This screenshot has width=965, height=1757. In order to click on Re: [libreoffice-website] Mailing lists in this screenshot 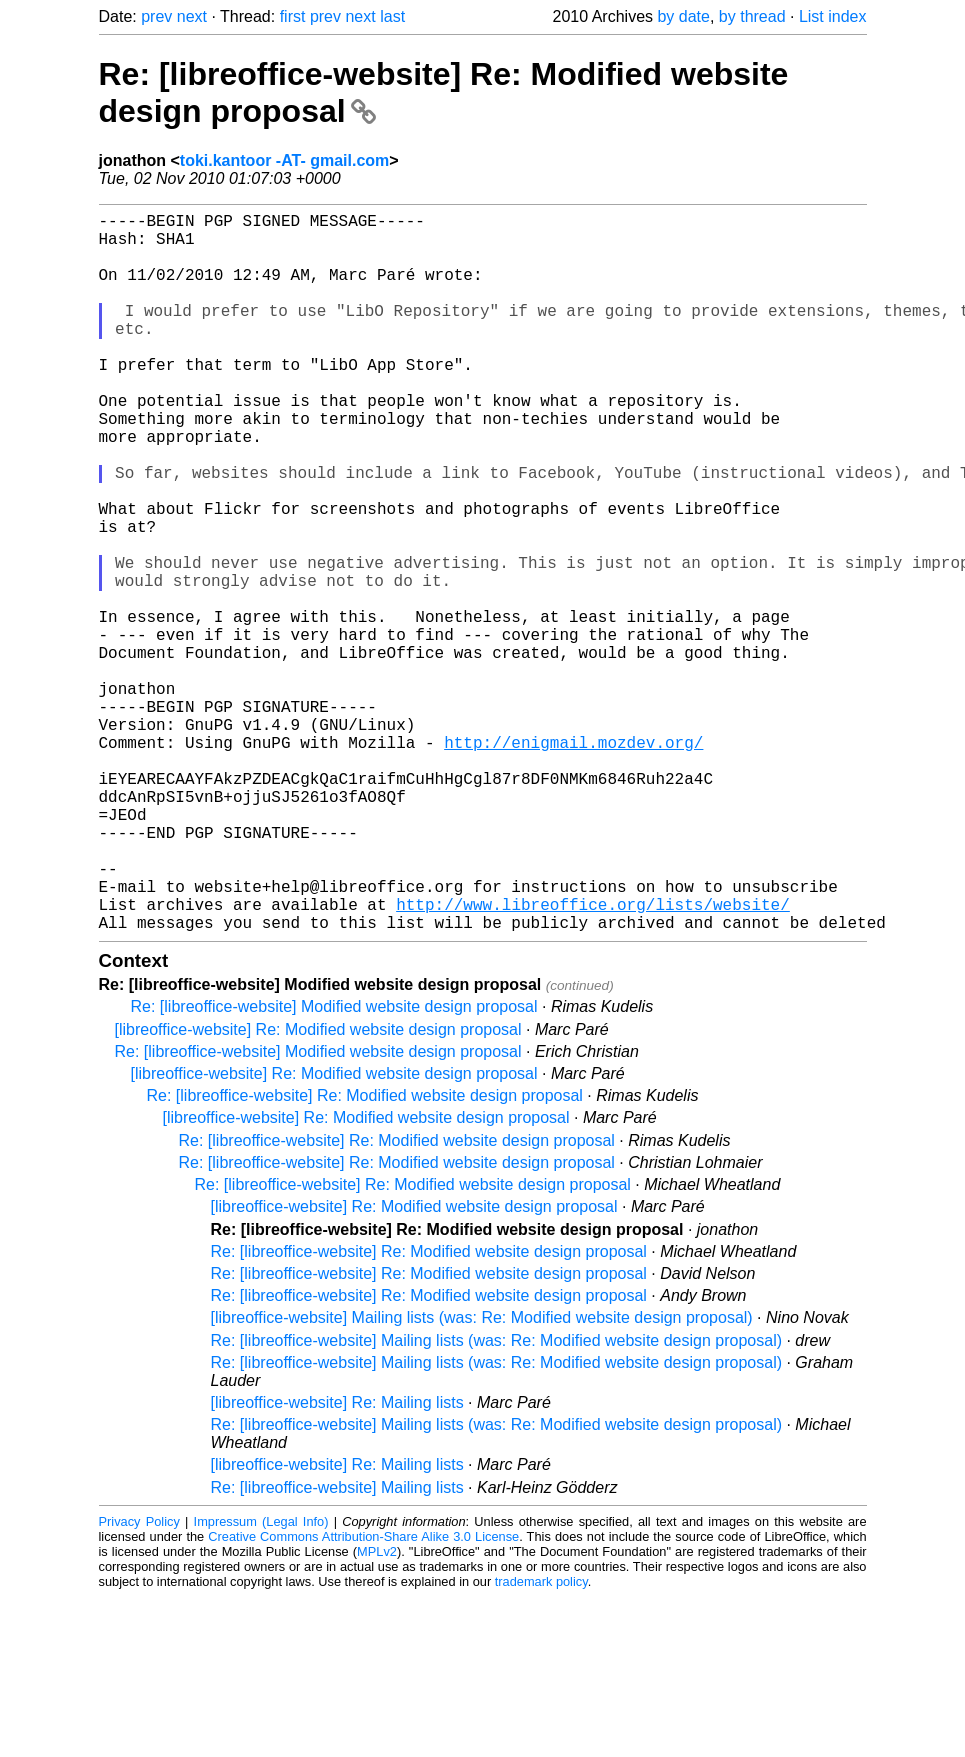, I will do `click(337, 1647)`.